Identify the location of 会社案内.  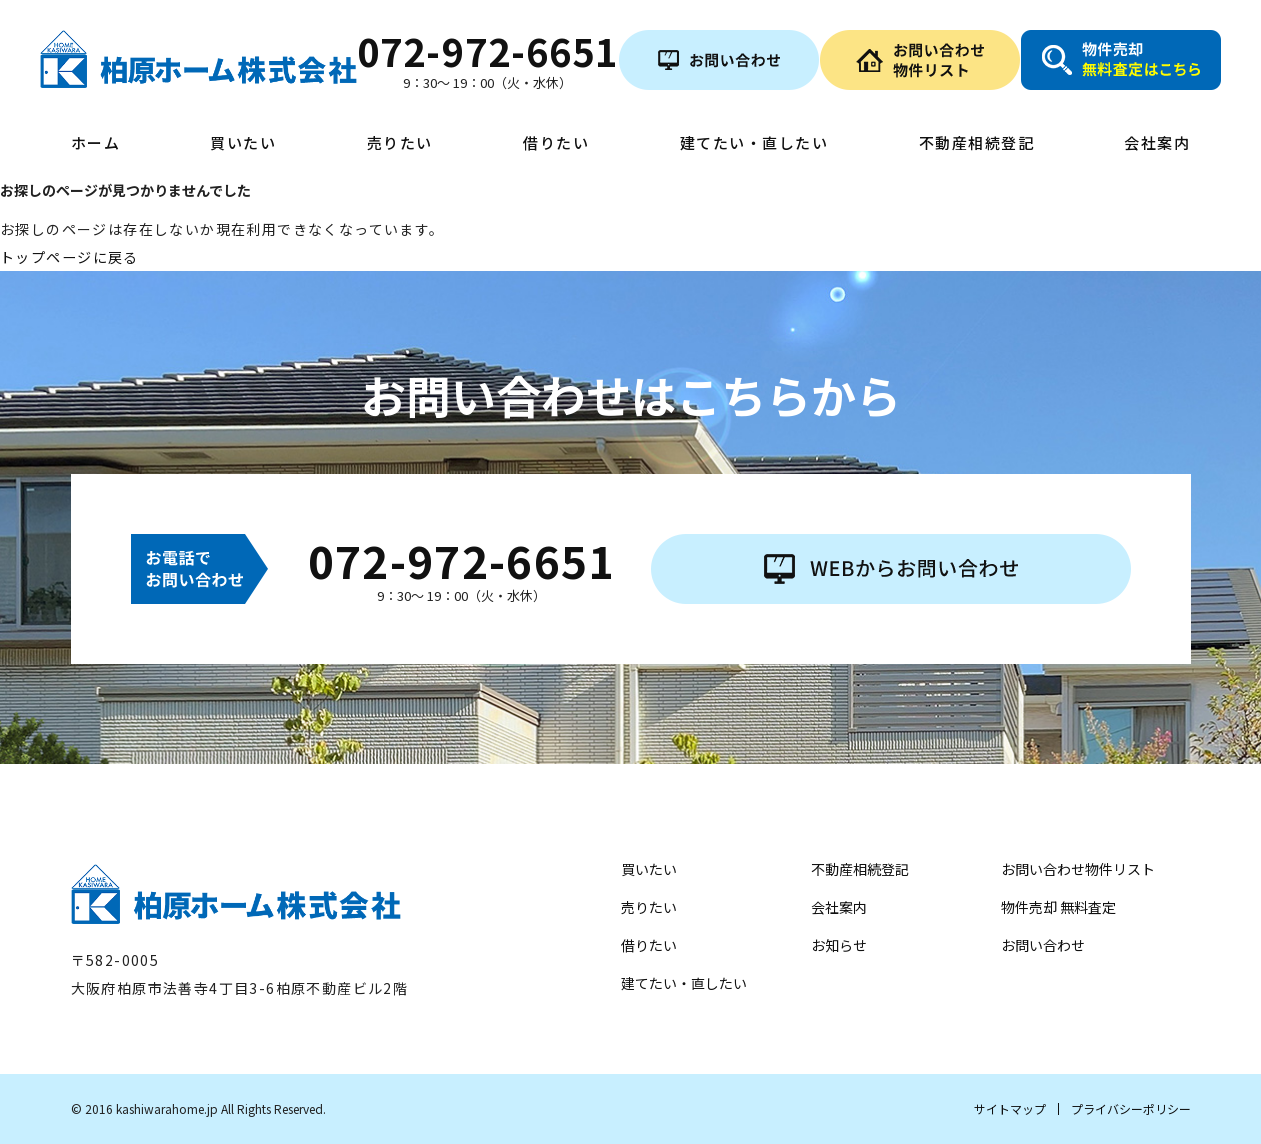
(1157, 144).